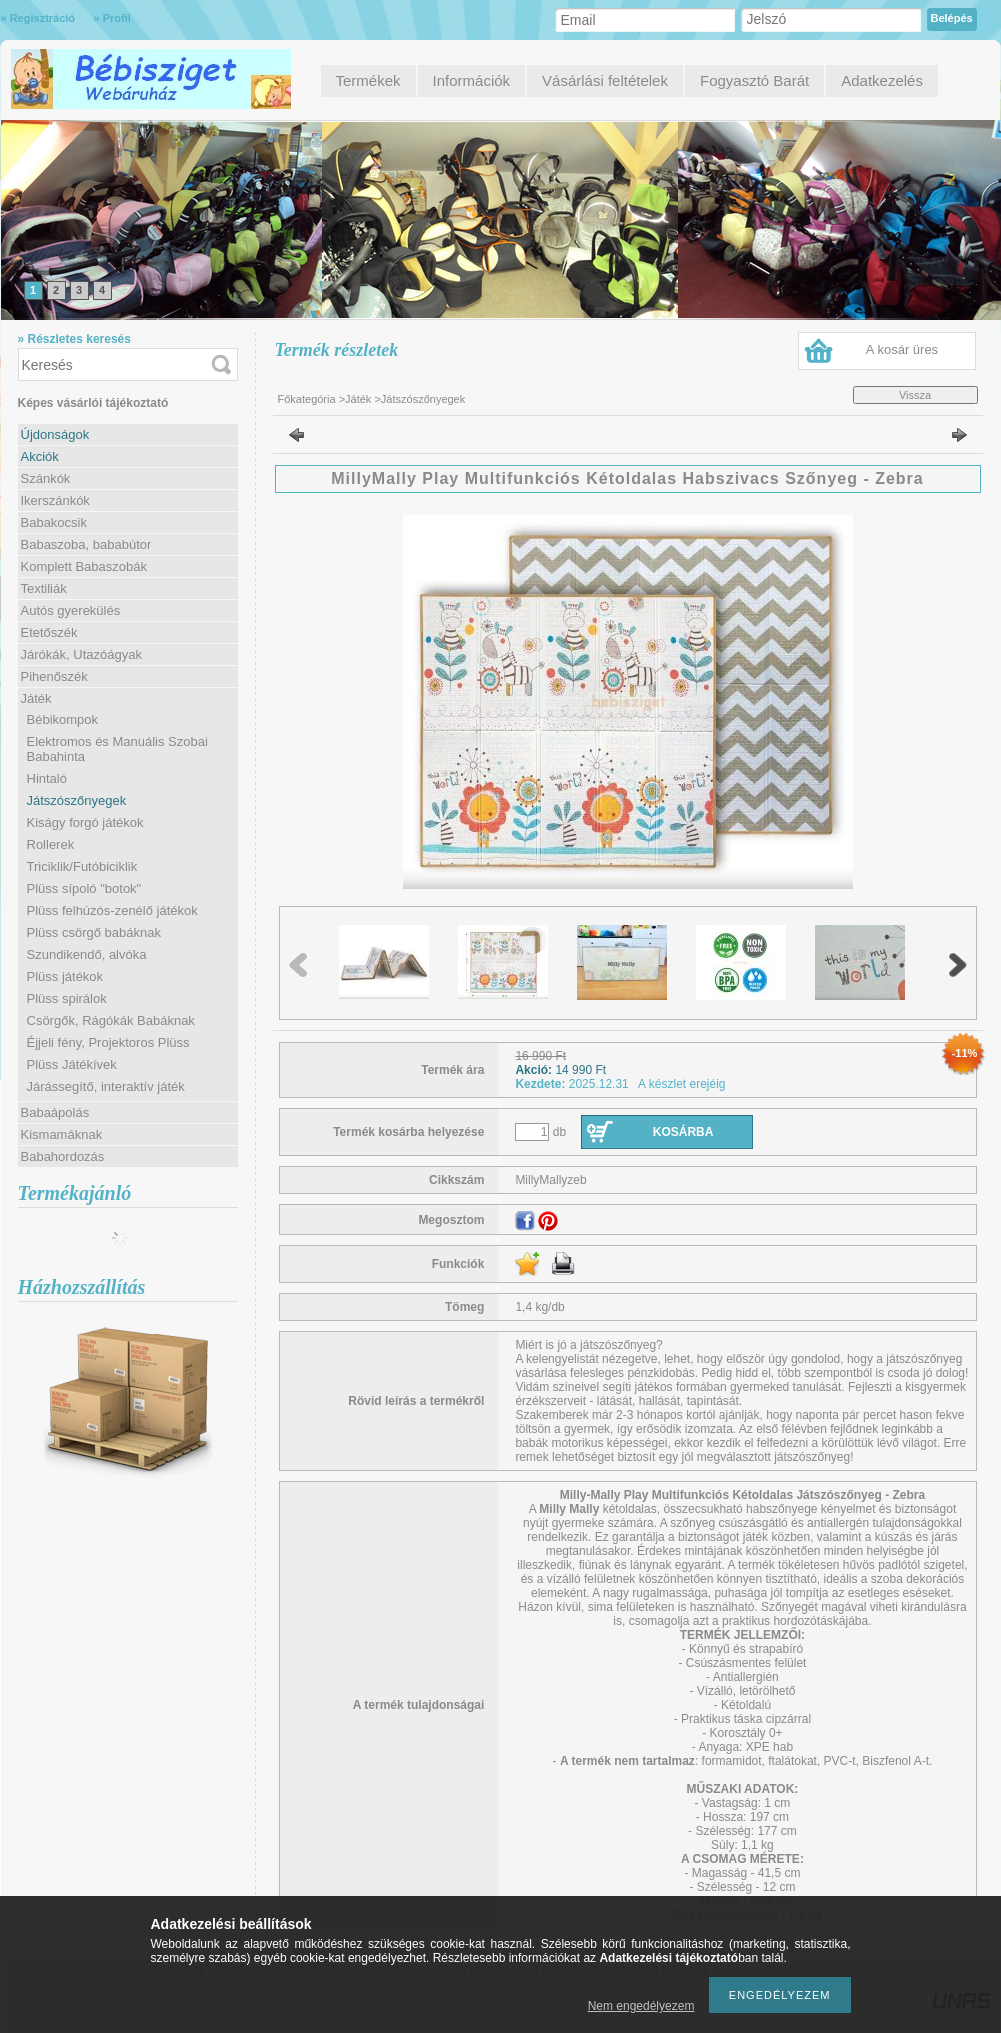 The height and width of the screenshot is (2033, 1001). What do you see at coordinates (84, 888) in the screenshot?
I see `Plüss sípoló "botok"` at bounding box center [84, 888].